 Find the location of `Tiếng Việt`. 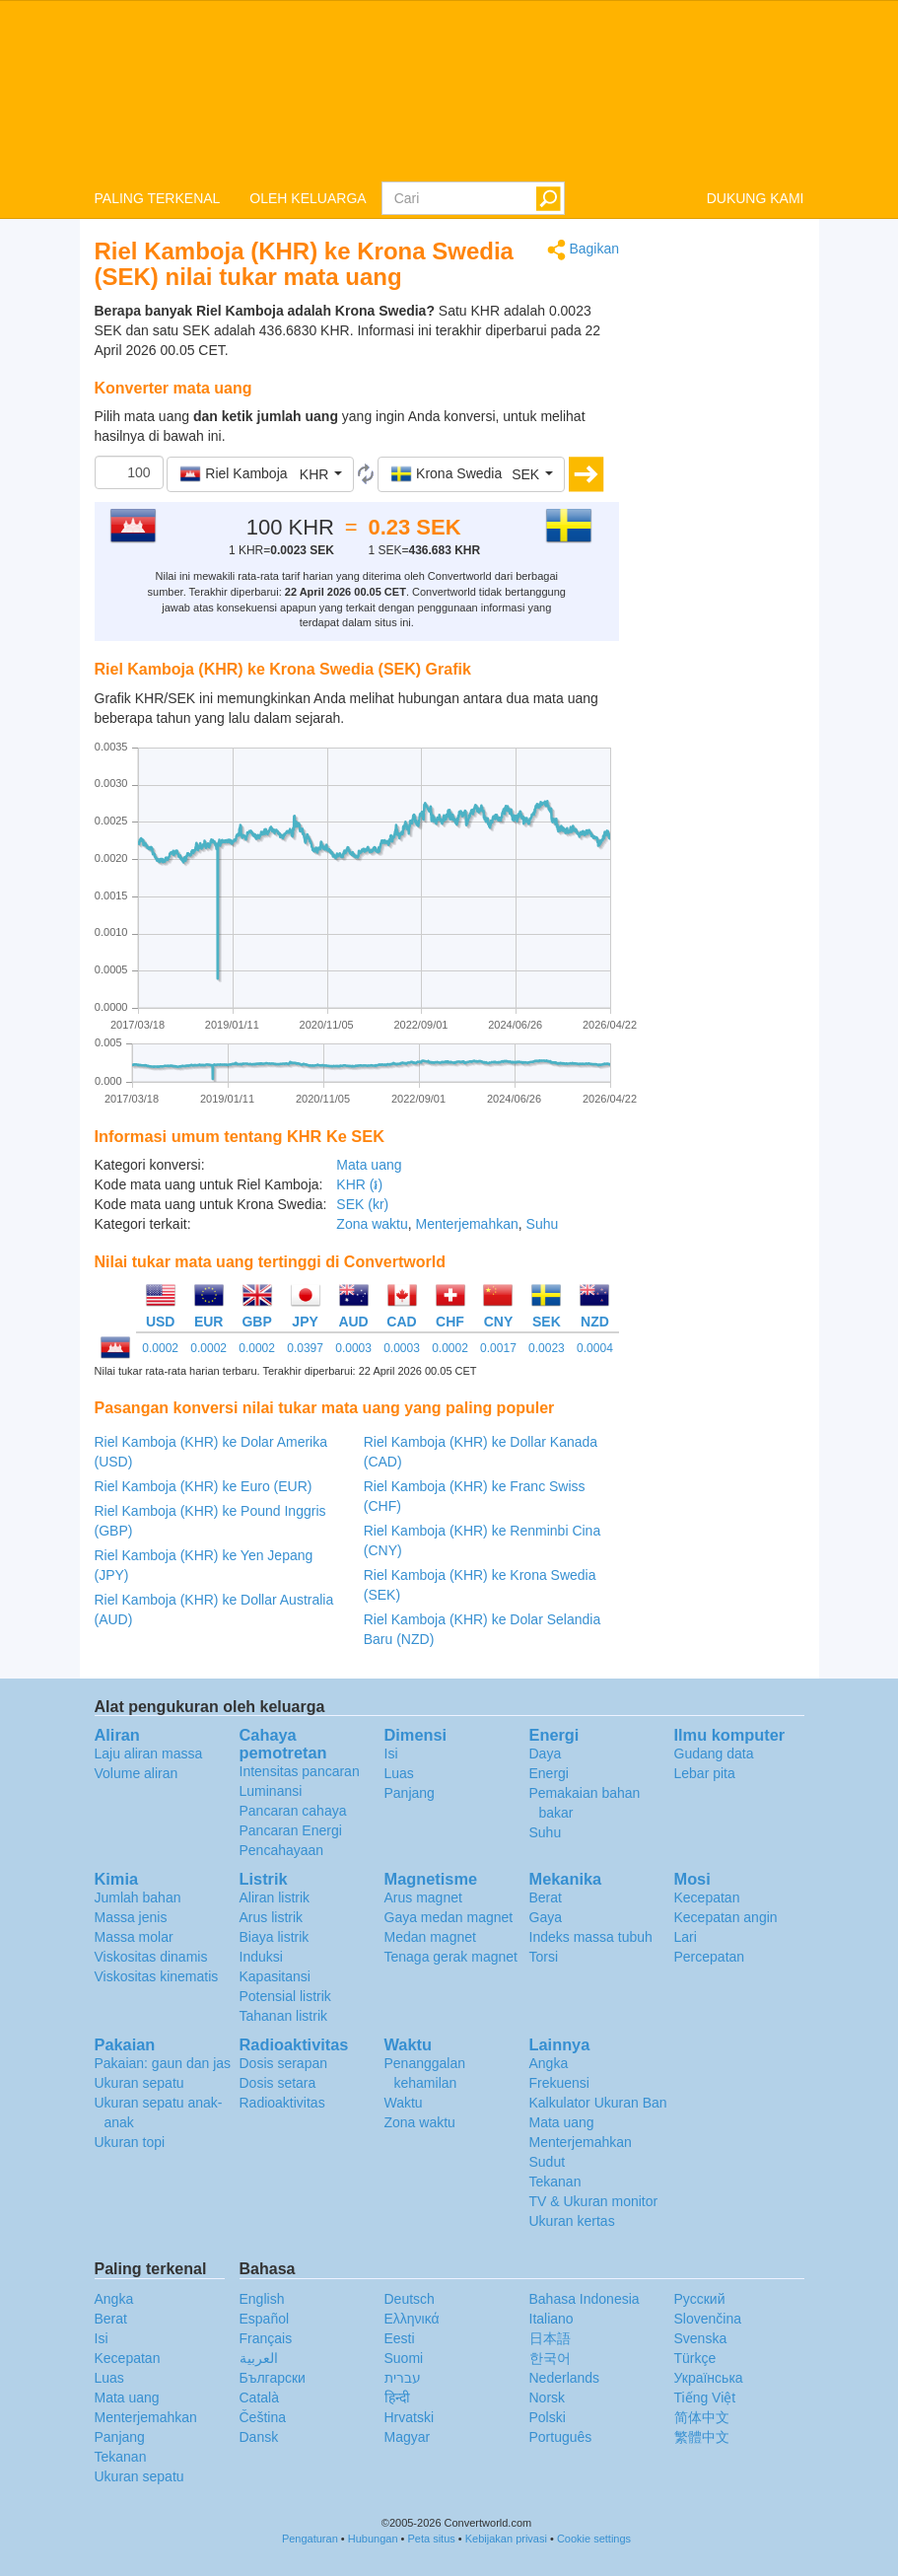

Tiếng Việt is located at coordinates (705, 2397).